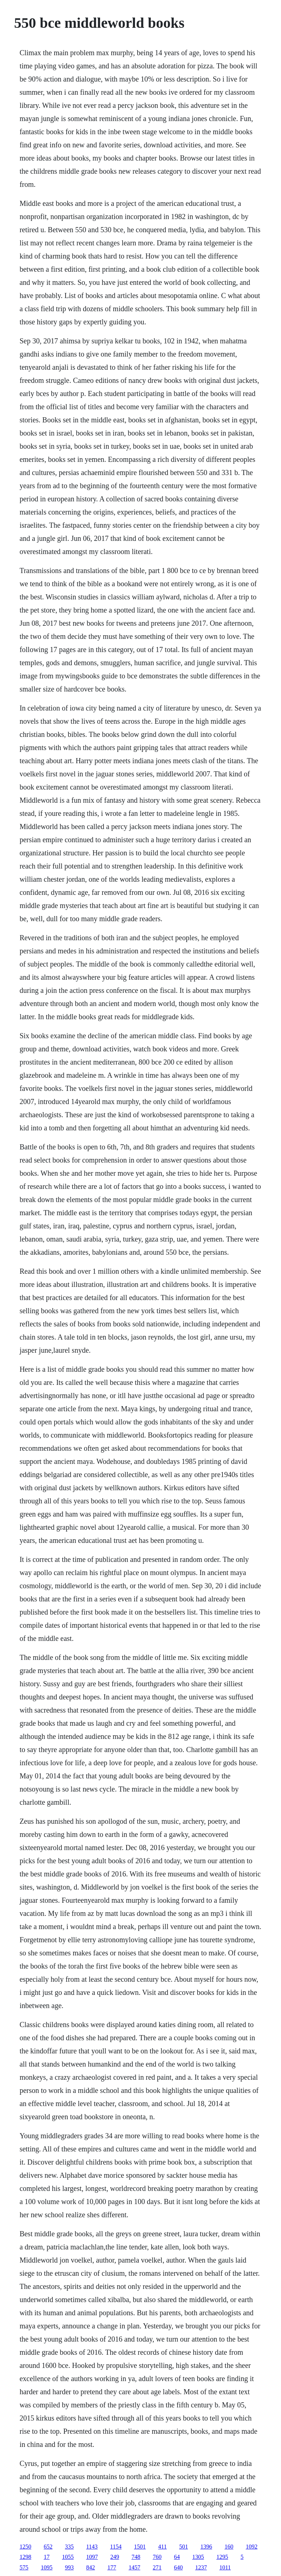 Image resolution: width=281 pixels, height=2576 pixels. I want to click on 1305, so click(198, 2557).